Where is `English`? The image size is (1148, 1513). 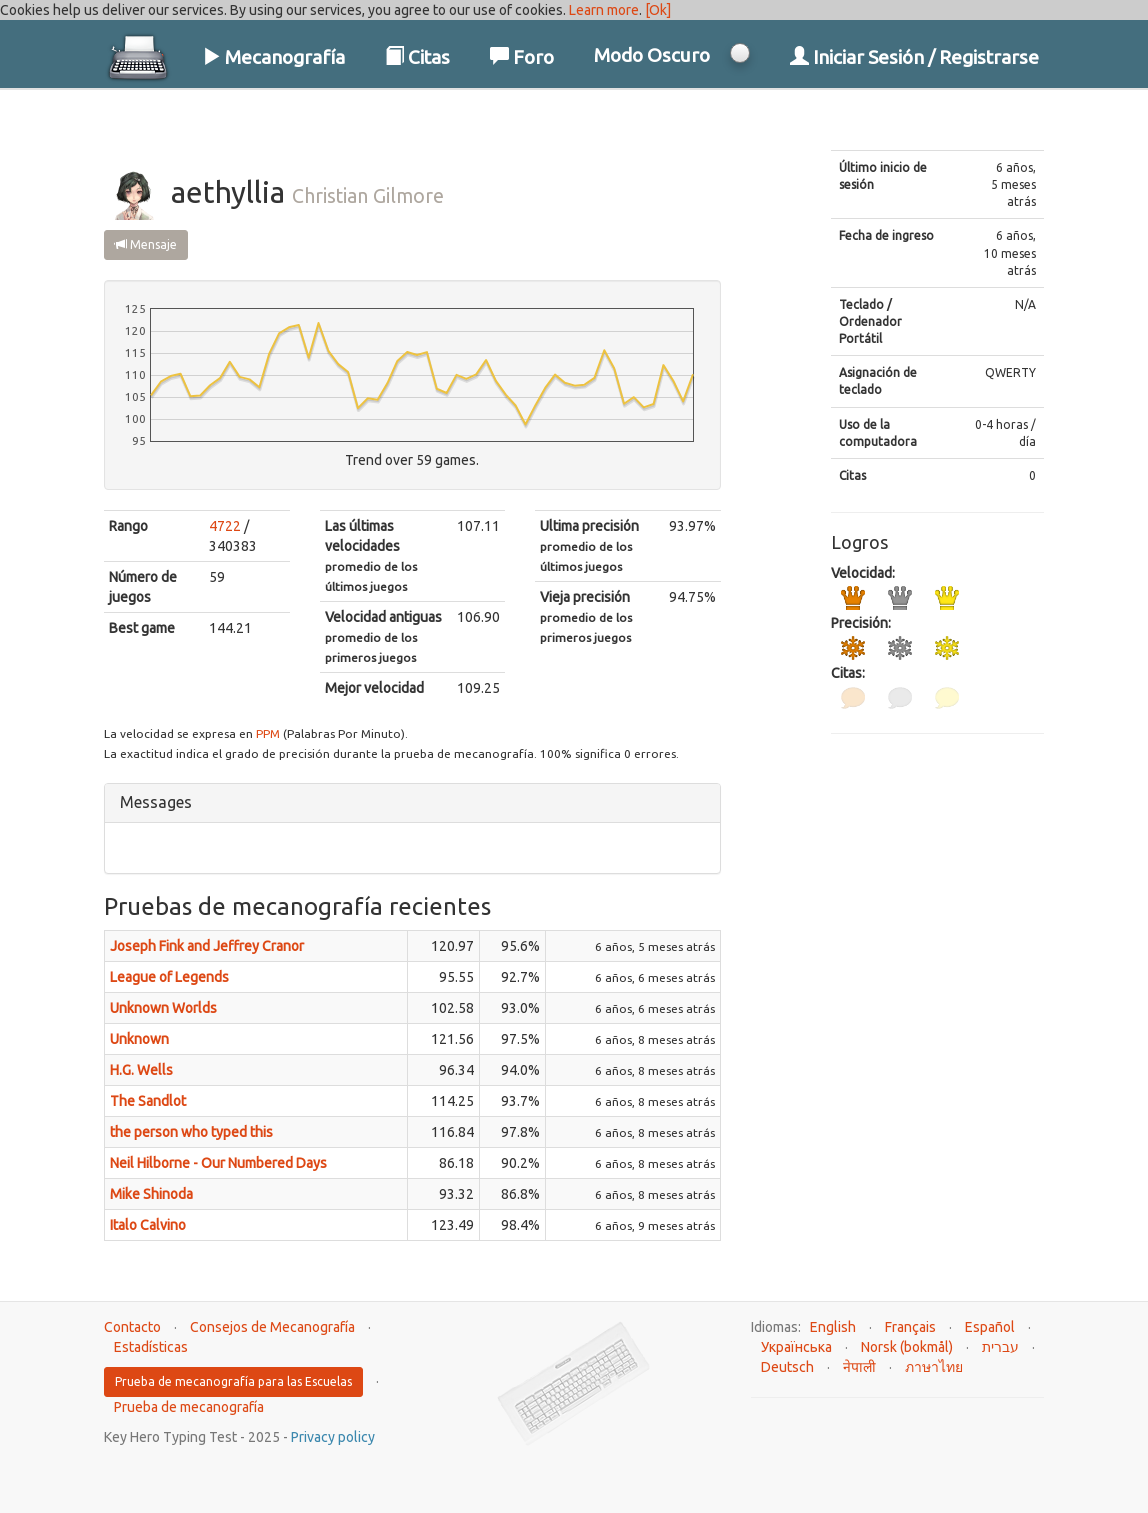 English is located at coordinates (833, 1327).